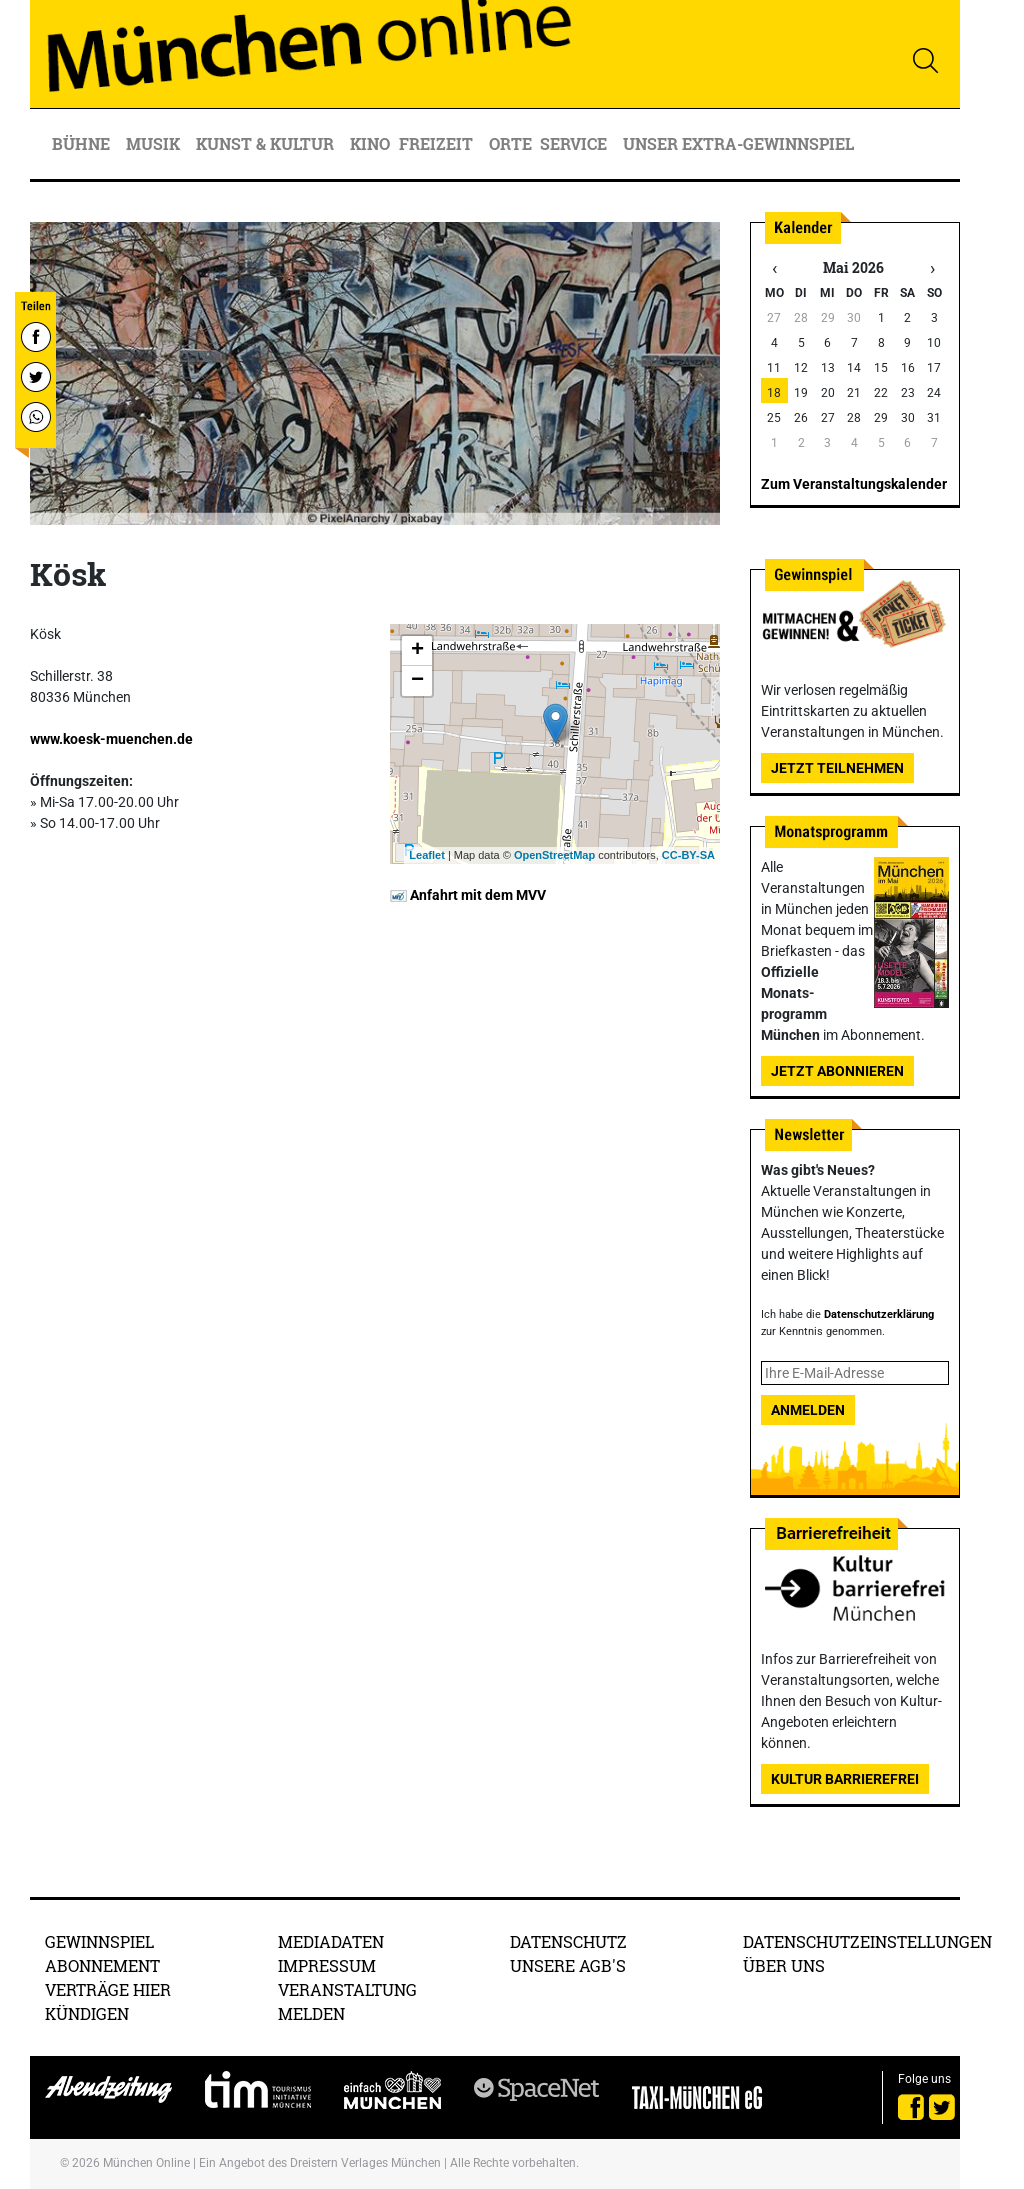 This screenshot has width=1024, height=2189. Describe the element at coordinates (837, 768) in the screenshot. I see `Jetzt teilnehmen` at that location.